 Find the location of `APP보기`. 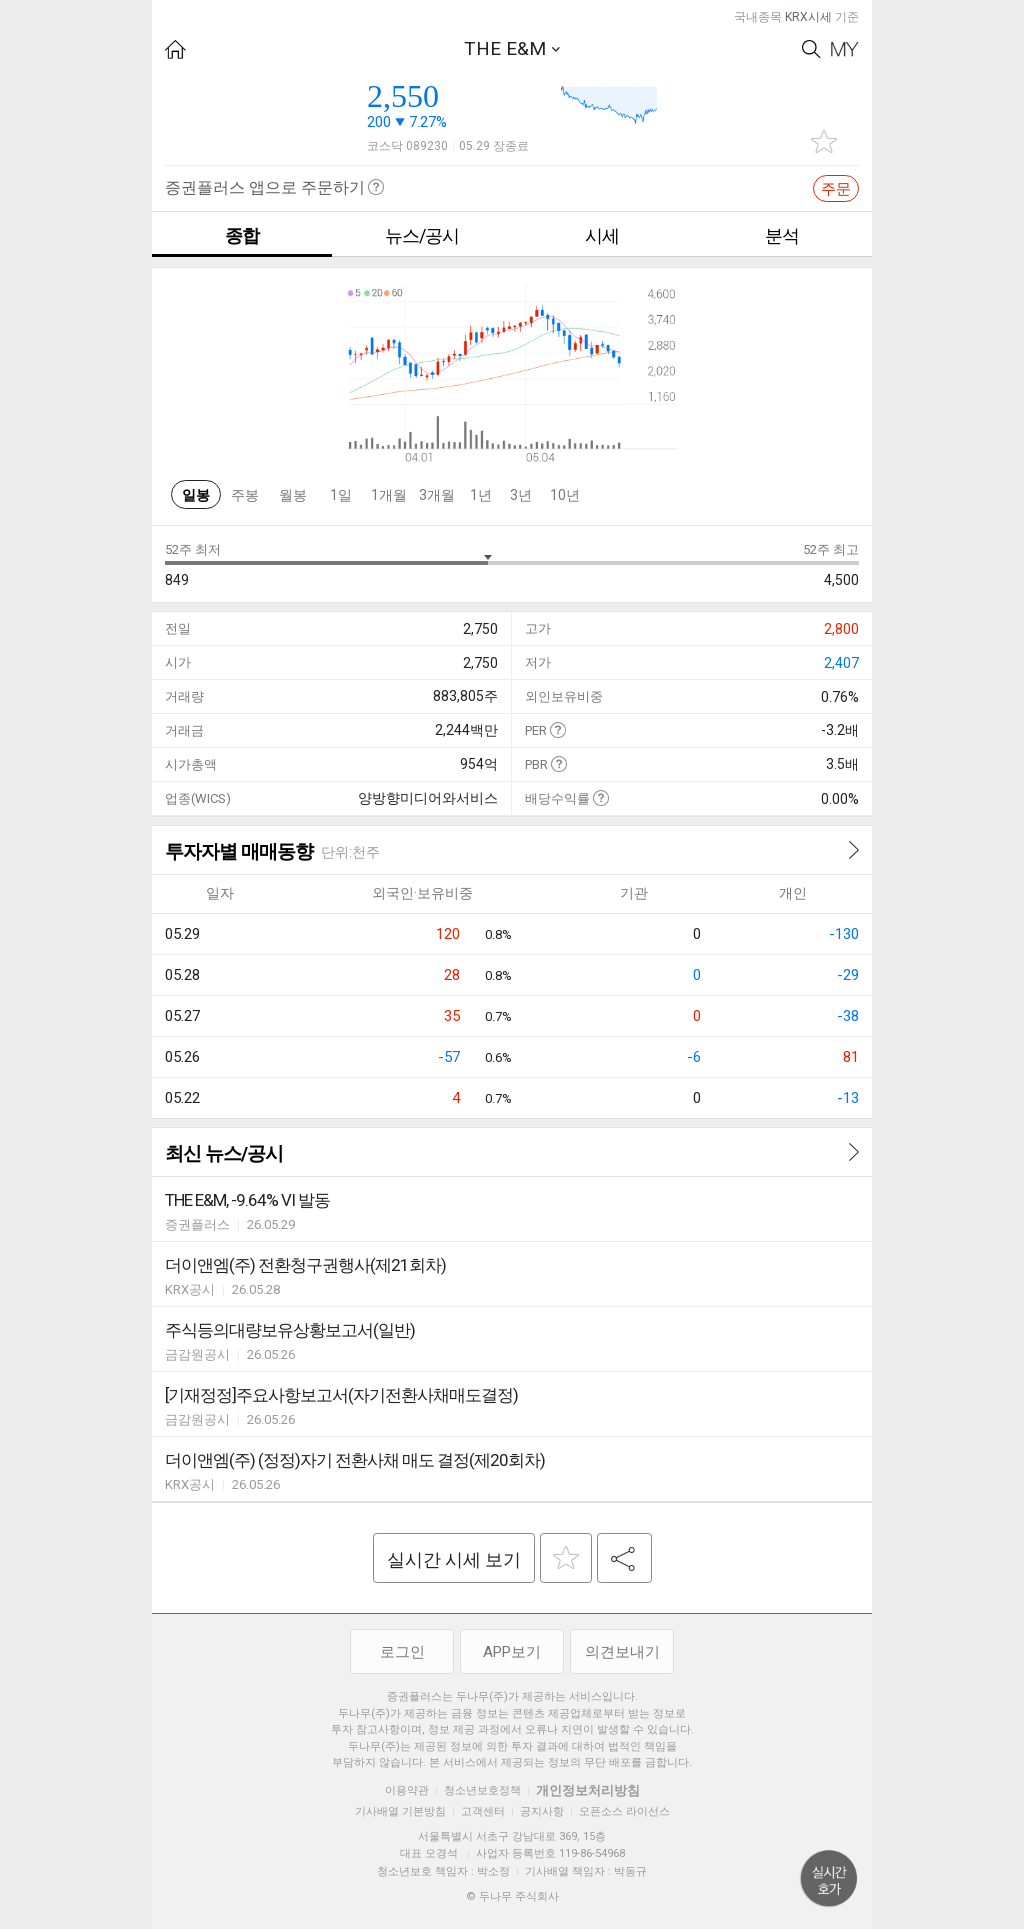

APP보기 is located at coordinates (512, 1652).